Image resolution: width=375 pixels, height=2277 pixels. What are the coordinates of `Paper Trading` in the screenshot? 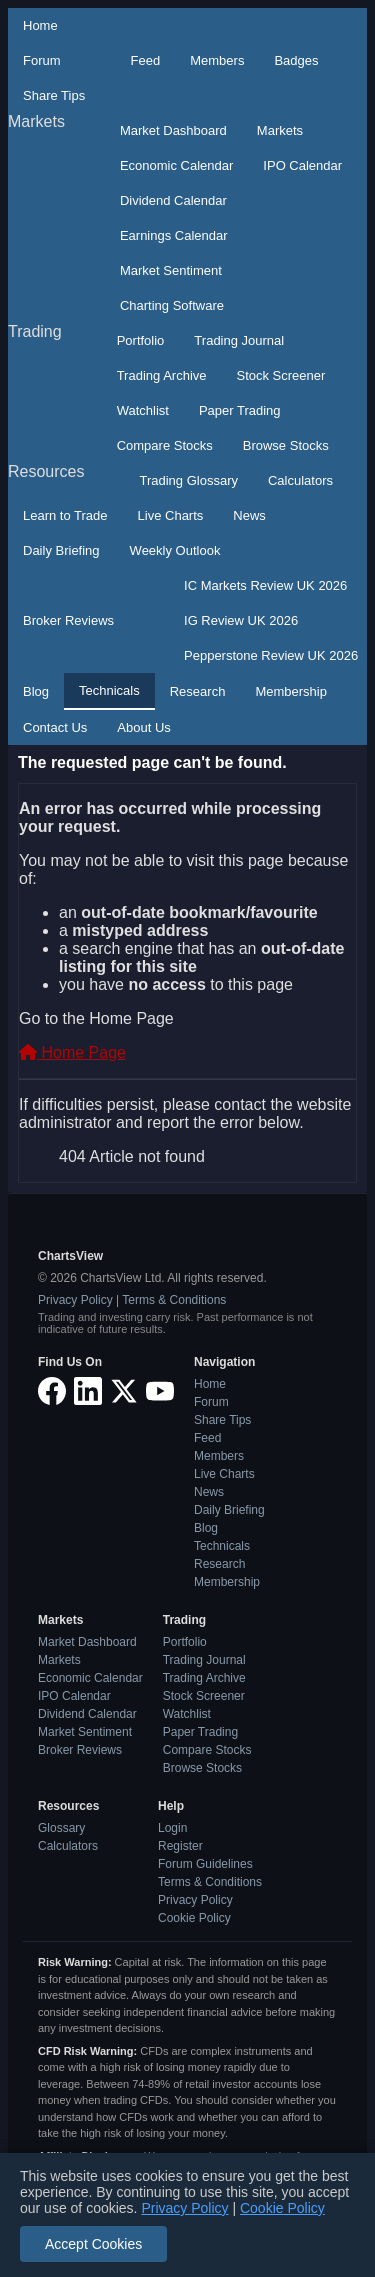 It's located at (240, 410).